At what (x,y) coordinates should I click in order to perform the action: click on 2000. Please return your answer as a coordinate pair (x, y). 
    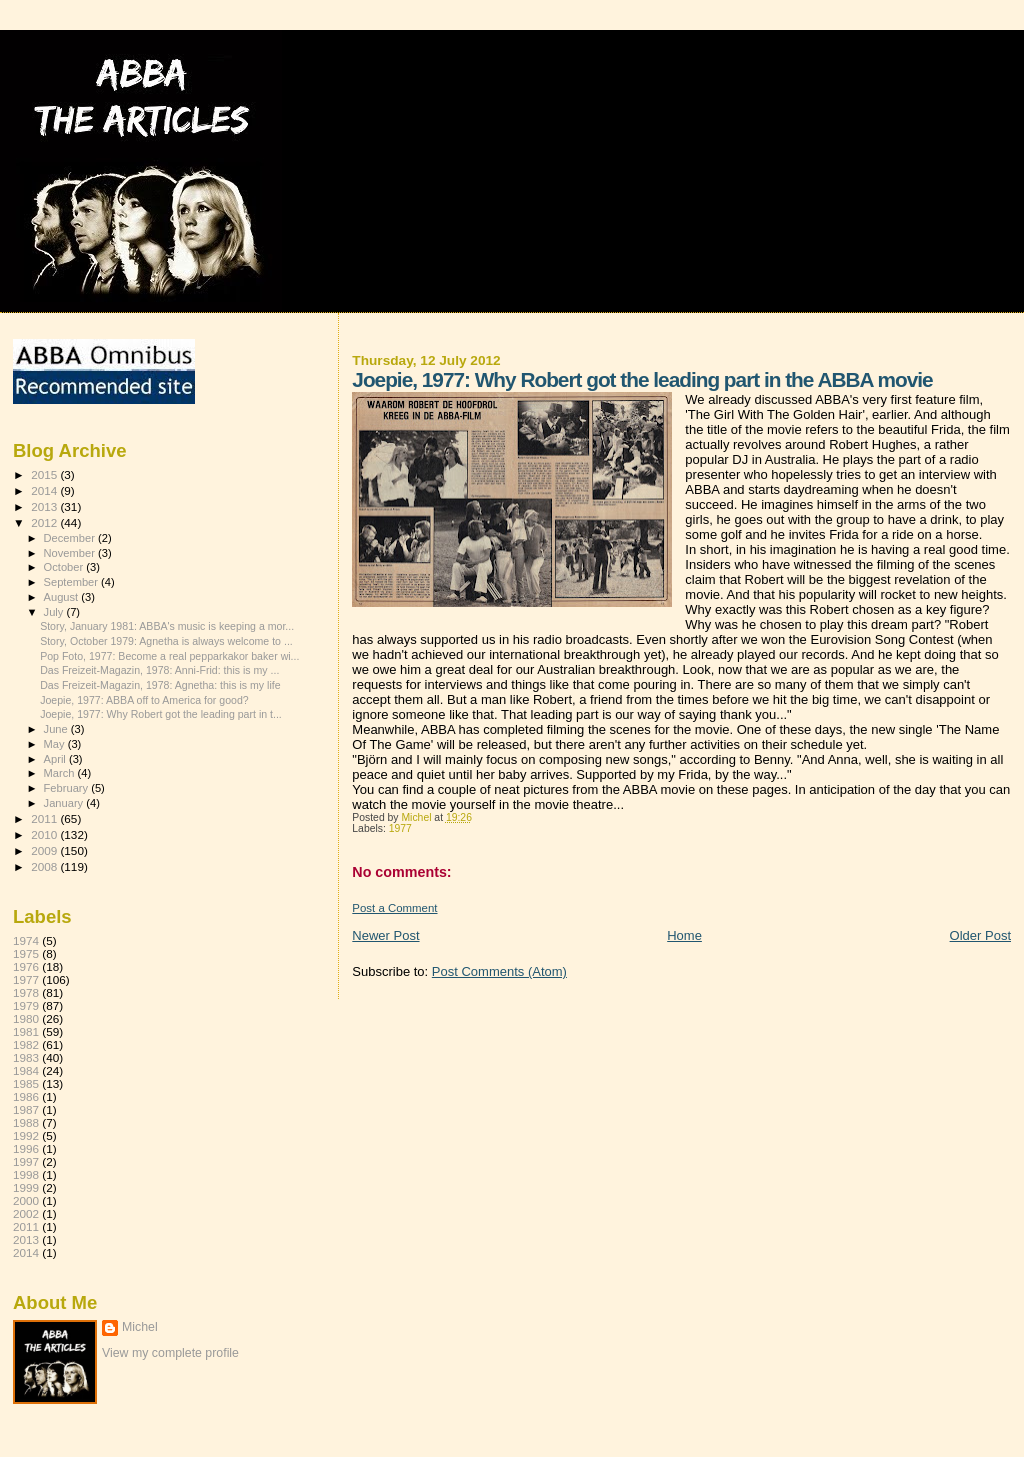
    Looking at the image, I should click on (26, 1200).